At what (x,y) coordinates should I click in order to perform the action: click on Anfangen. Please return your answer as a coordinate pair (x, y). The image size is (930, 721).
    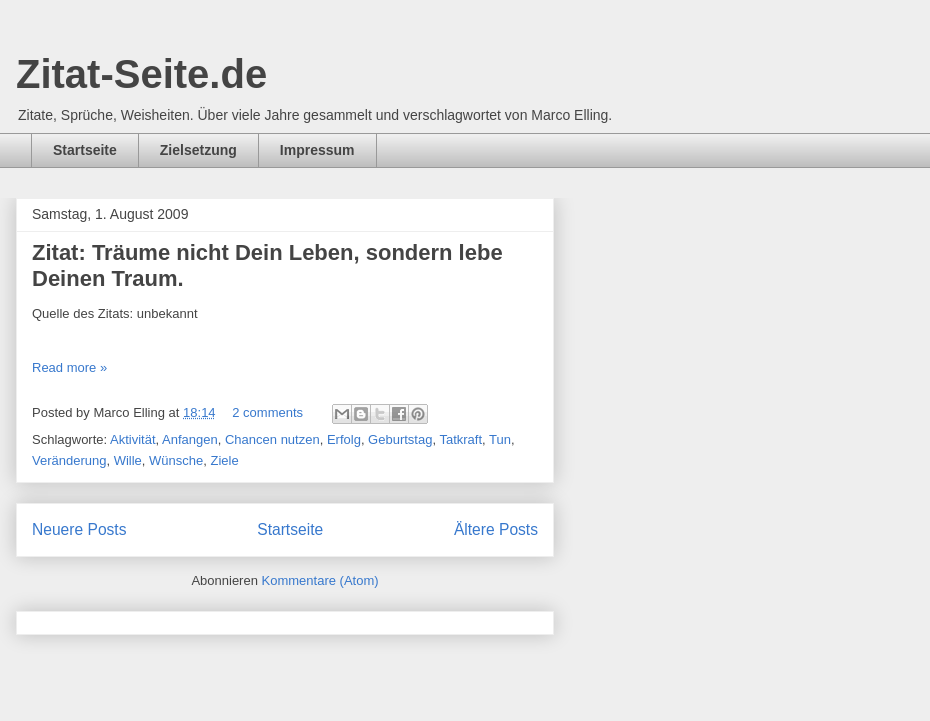
    Looking at the image, I should click on (190, 439).